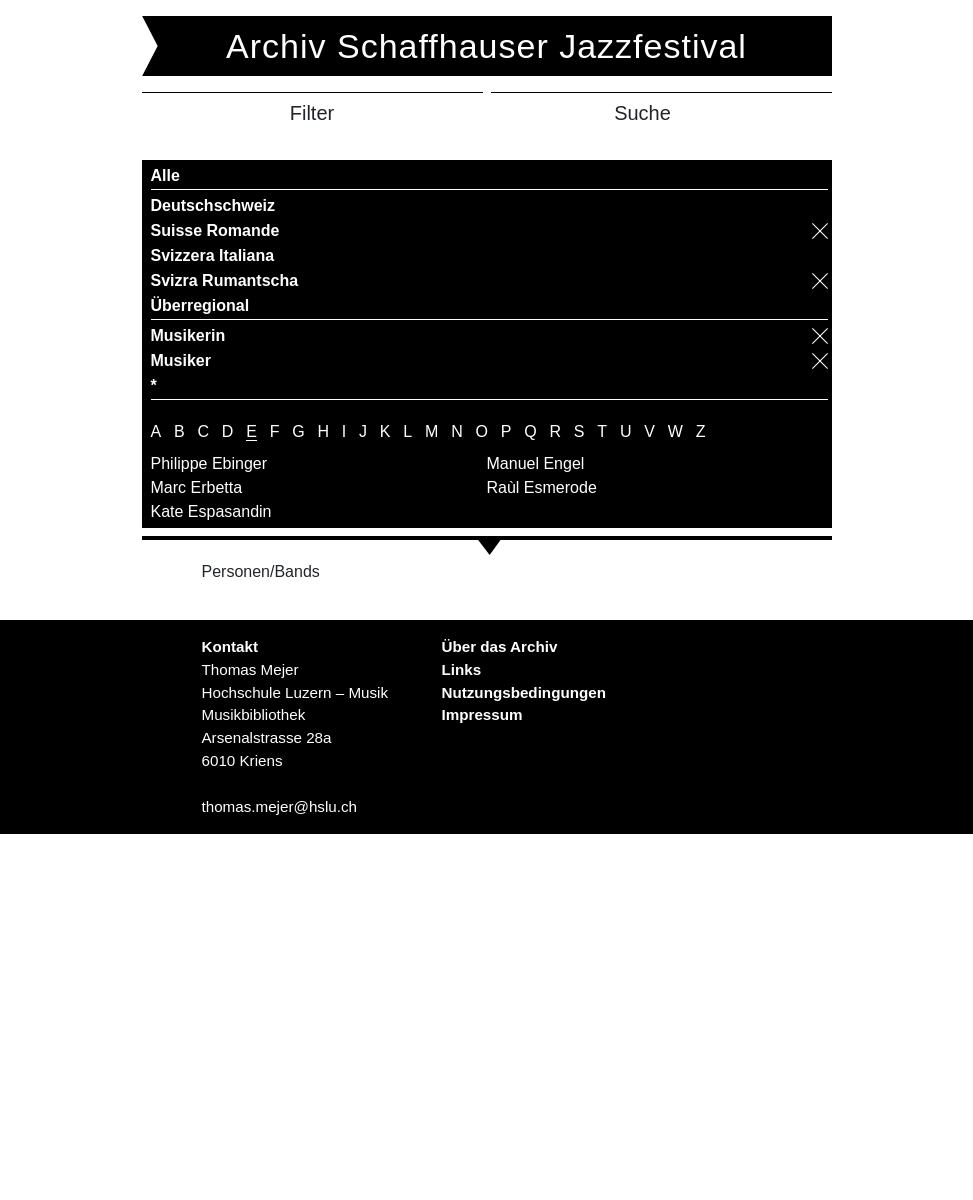 Image resolution: width=973 pixels, height=1200 pixels. What do you see at coordinates (181, 360) in the screenshot?
I see `Musiker` at bounding box center [181, 360].